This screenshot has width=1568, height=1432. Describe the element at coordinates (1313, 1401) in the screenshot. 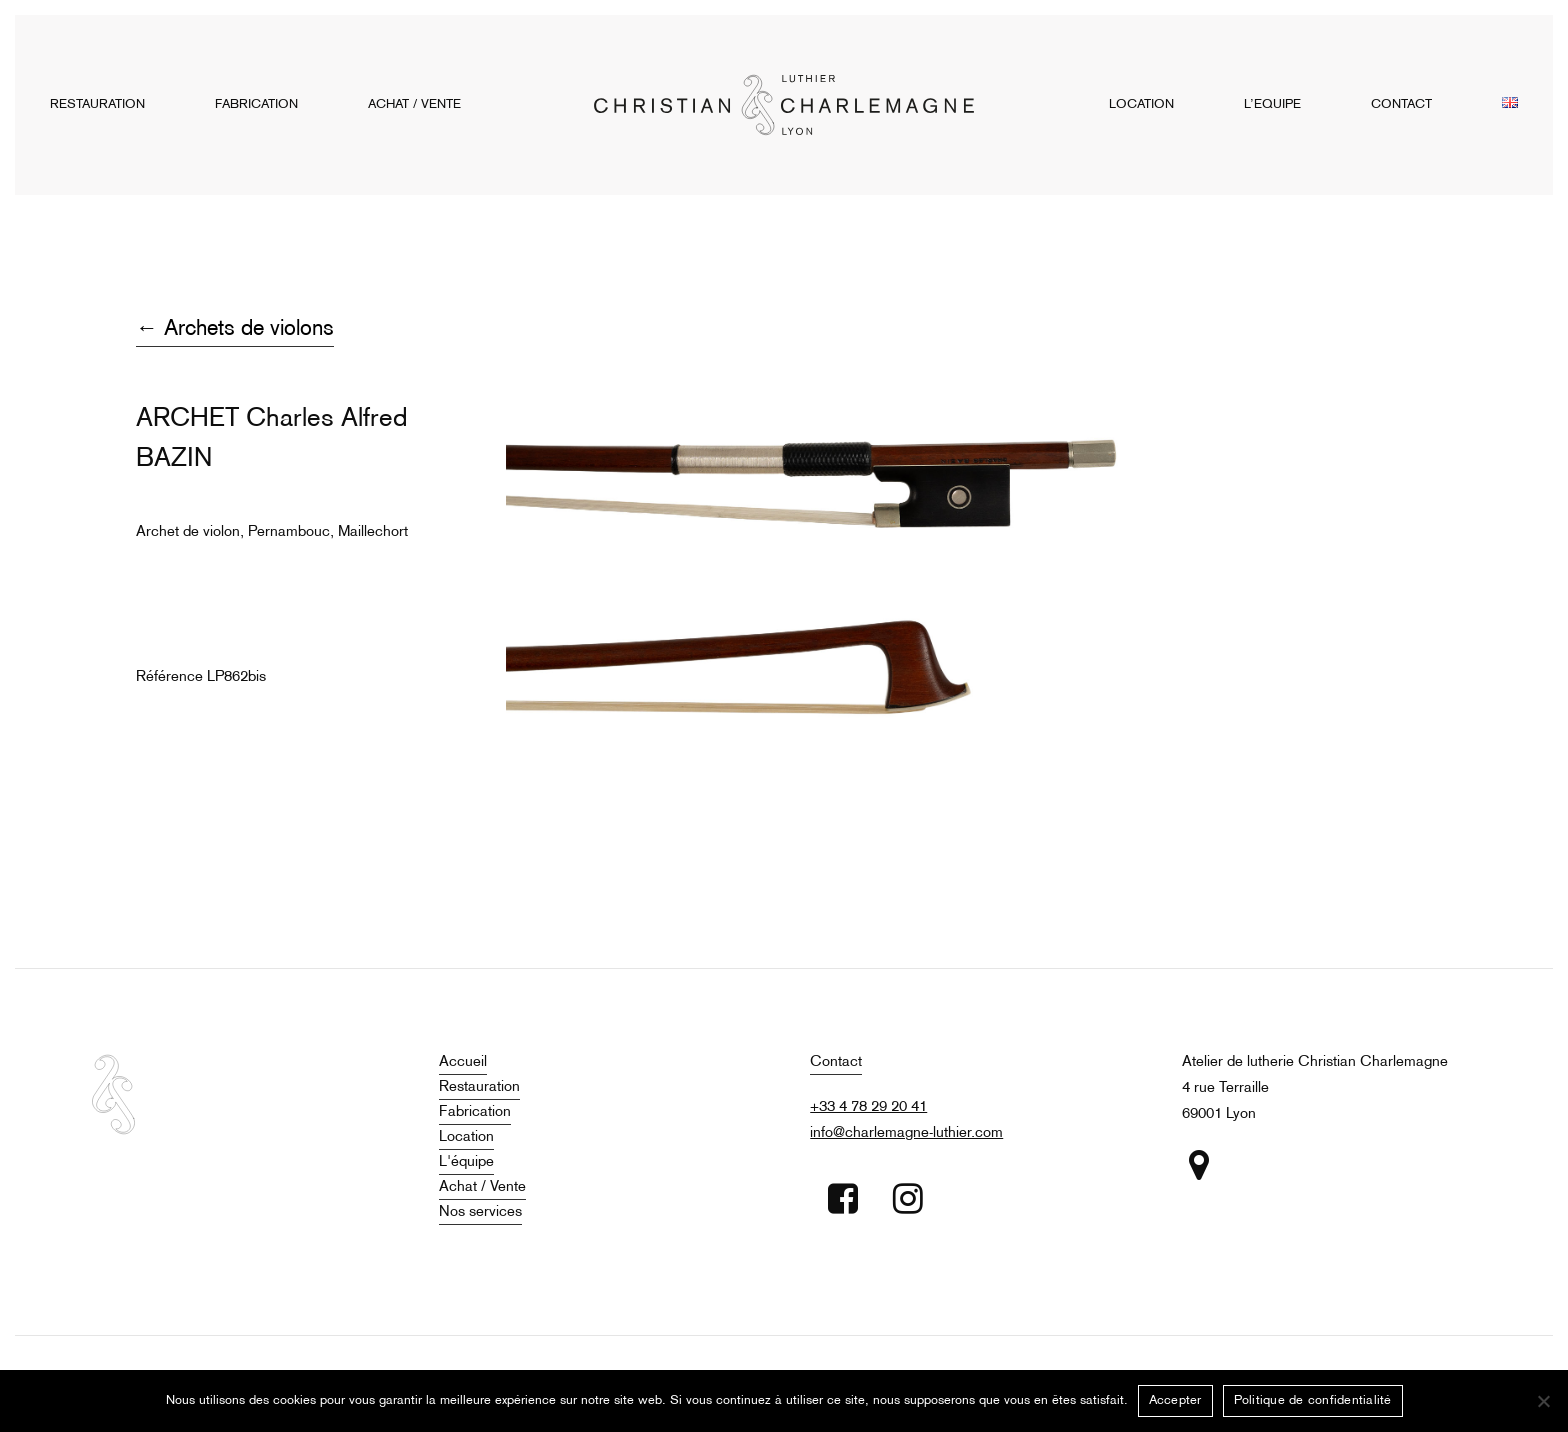

I see `Politique de confidentialité` at that location.